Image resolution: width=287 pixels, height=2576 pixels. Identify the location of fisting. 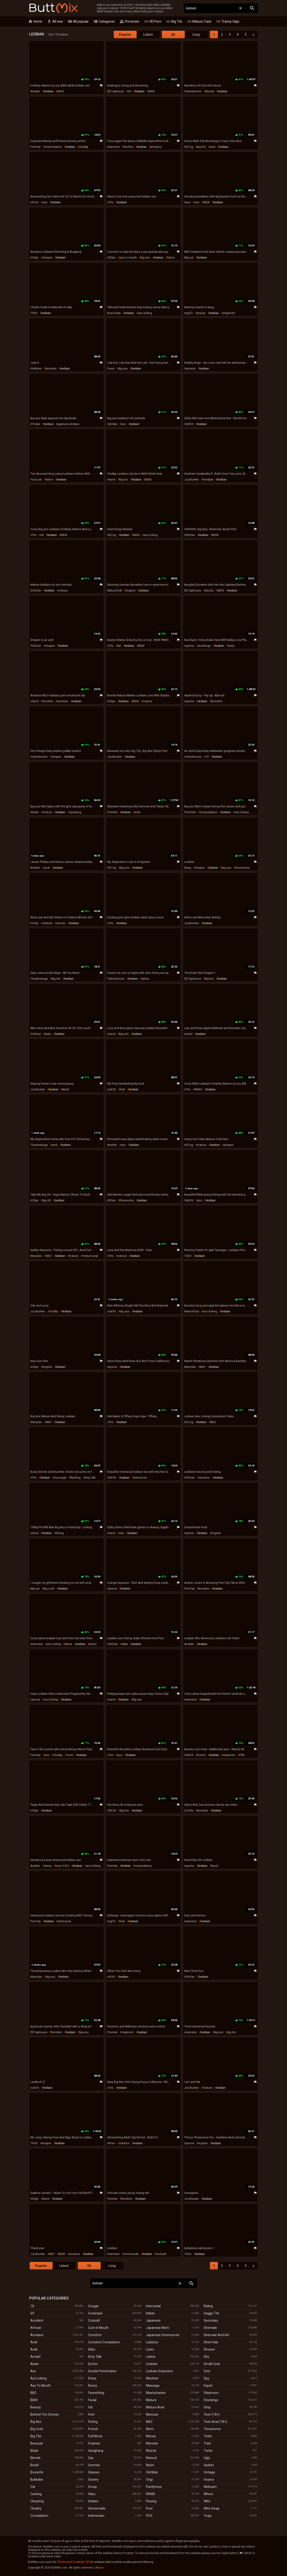
(60, 1533).